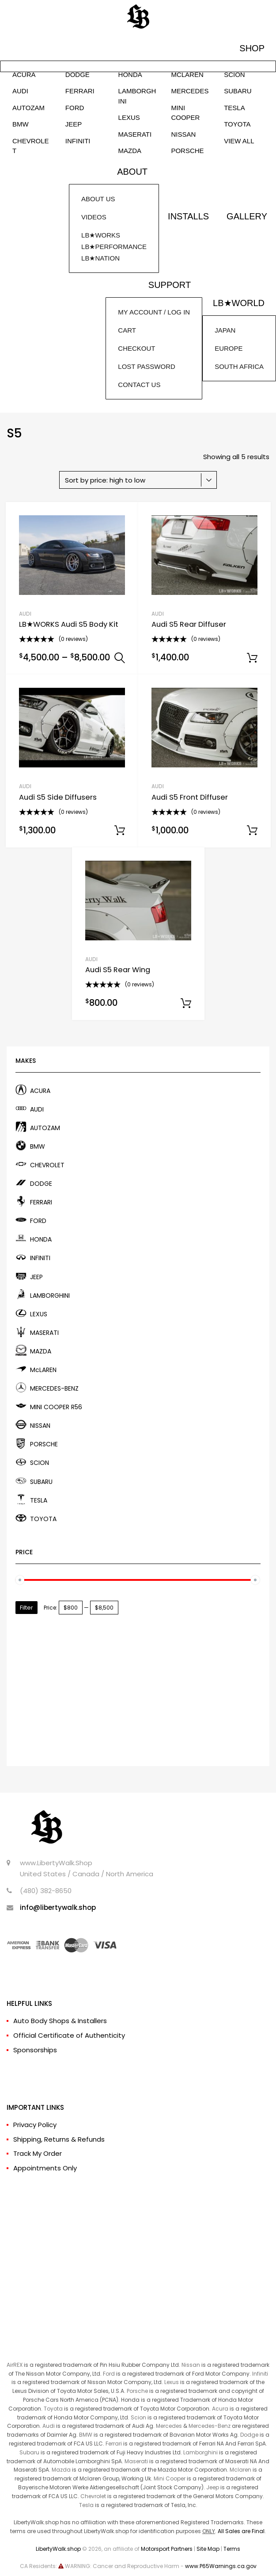 The width and height of the screenshot is (276, 2576). Describe the element at coordinates (78, 141) in the screenshot. I see `INFINITI` at that location.